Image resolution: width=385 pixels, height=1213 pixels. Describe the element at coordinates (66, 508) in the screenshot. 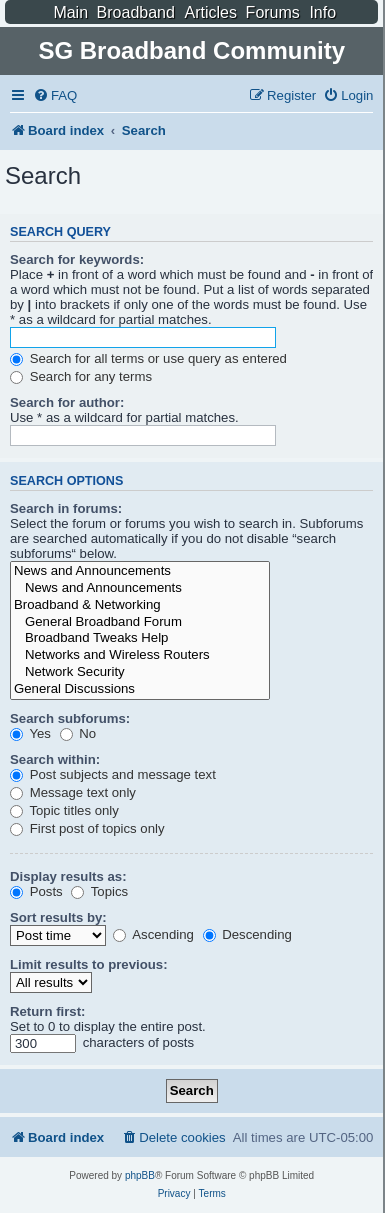

I see `Search in forums:` at that location.